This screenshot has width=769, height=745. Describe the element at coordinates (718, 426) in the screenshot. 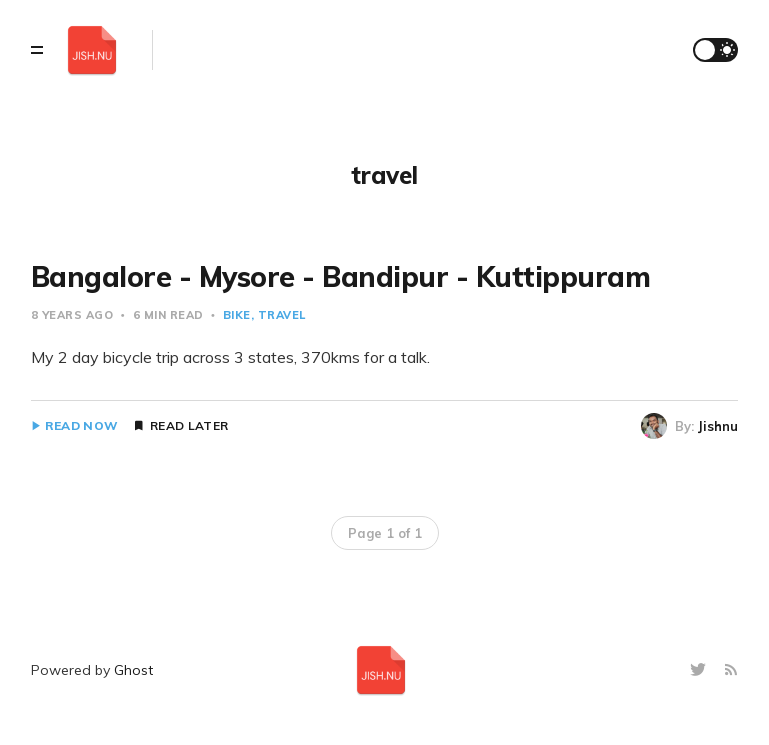

I see `Jishnu` at that location.